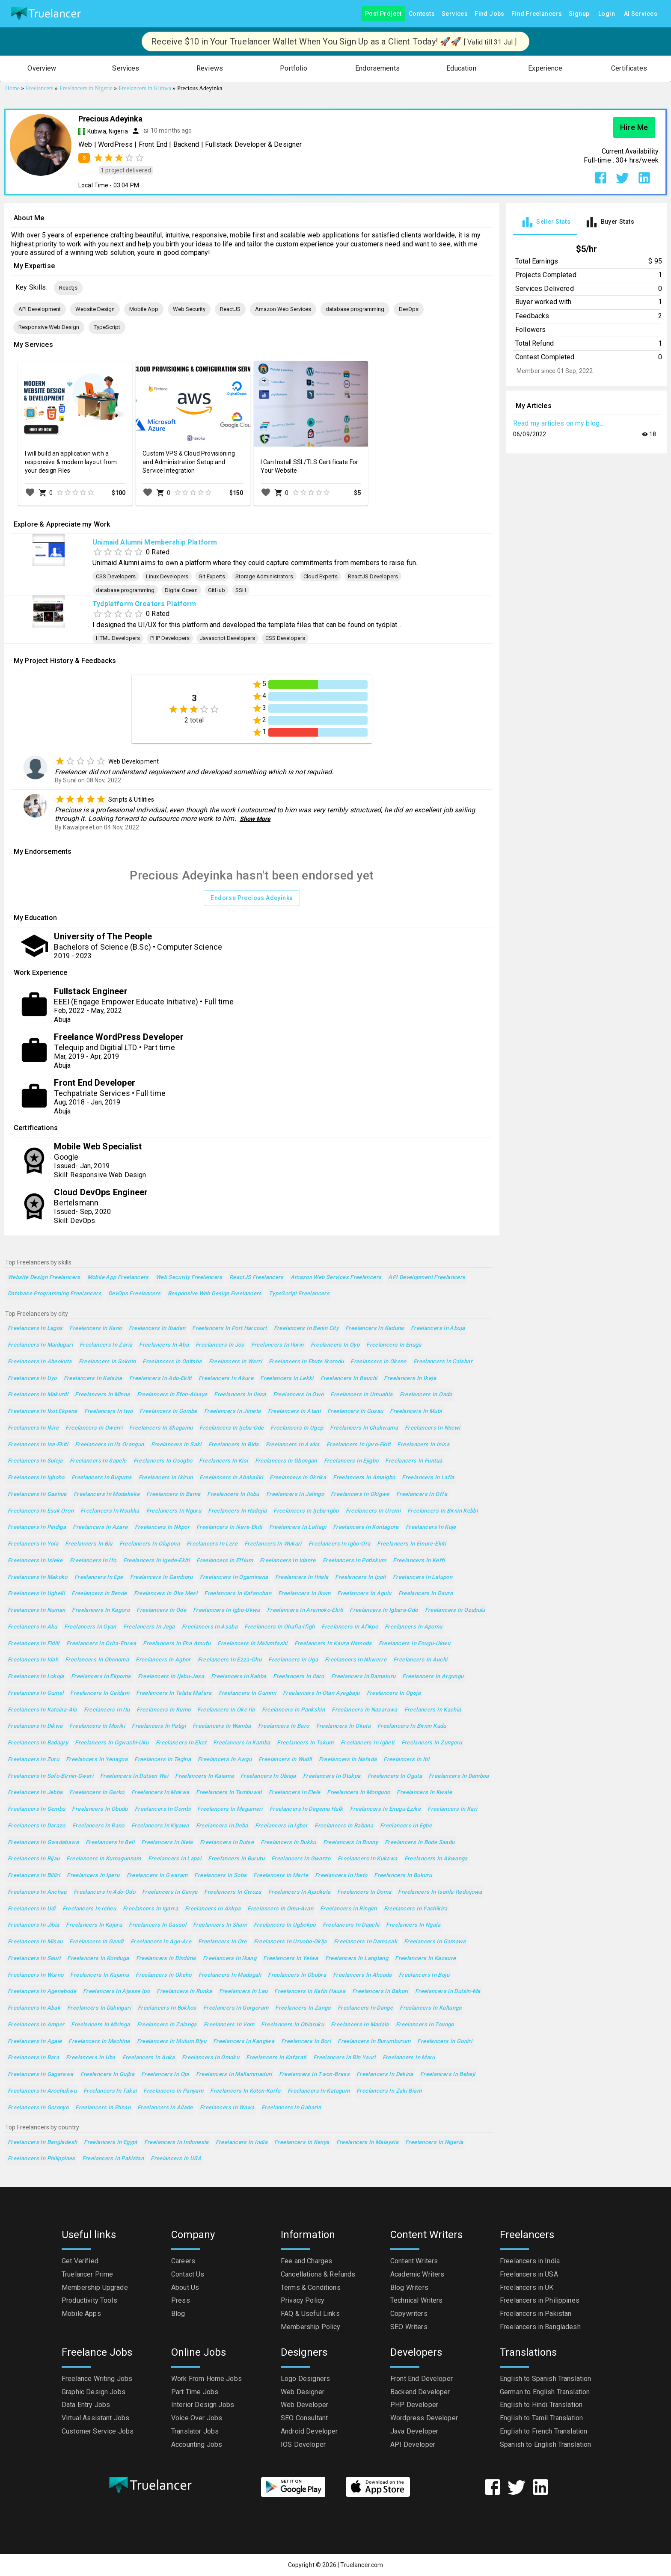 This screenshot has height=2576, width=671. What do you see at coordinates (273, 1544) in the screenshot?
I see `Freelancers in Wukari` at bounding box center [273, 1544].